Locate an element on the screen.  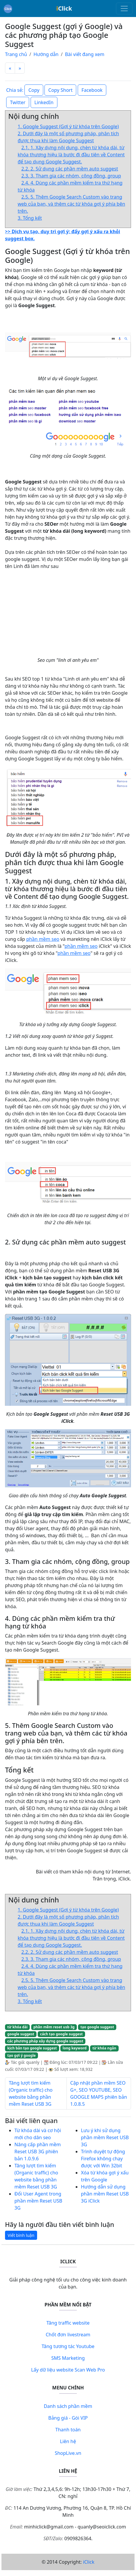
Liên hệ is located at coordinates (68, 2441).